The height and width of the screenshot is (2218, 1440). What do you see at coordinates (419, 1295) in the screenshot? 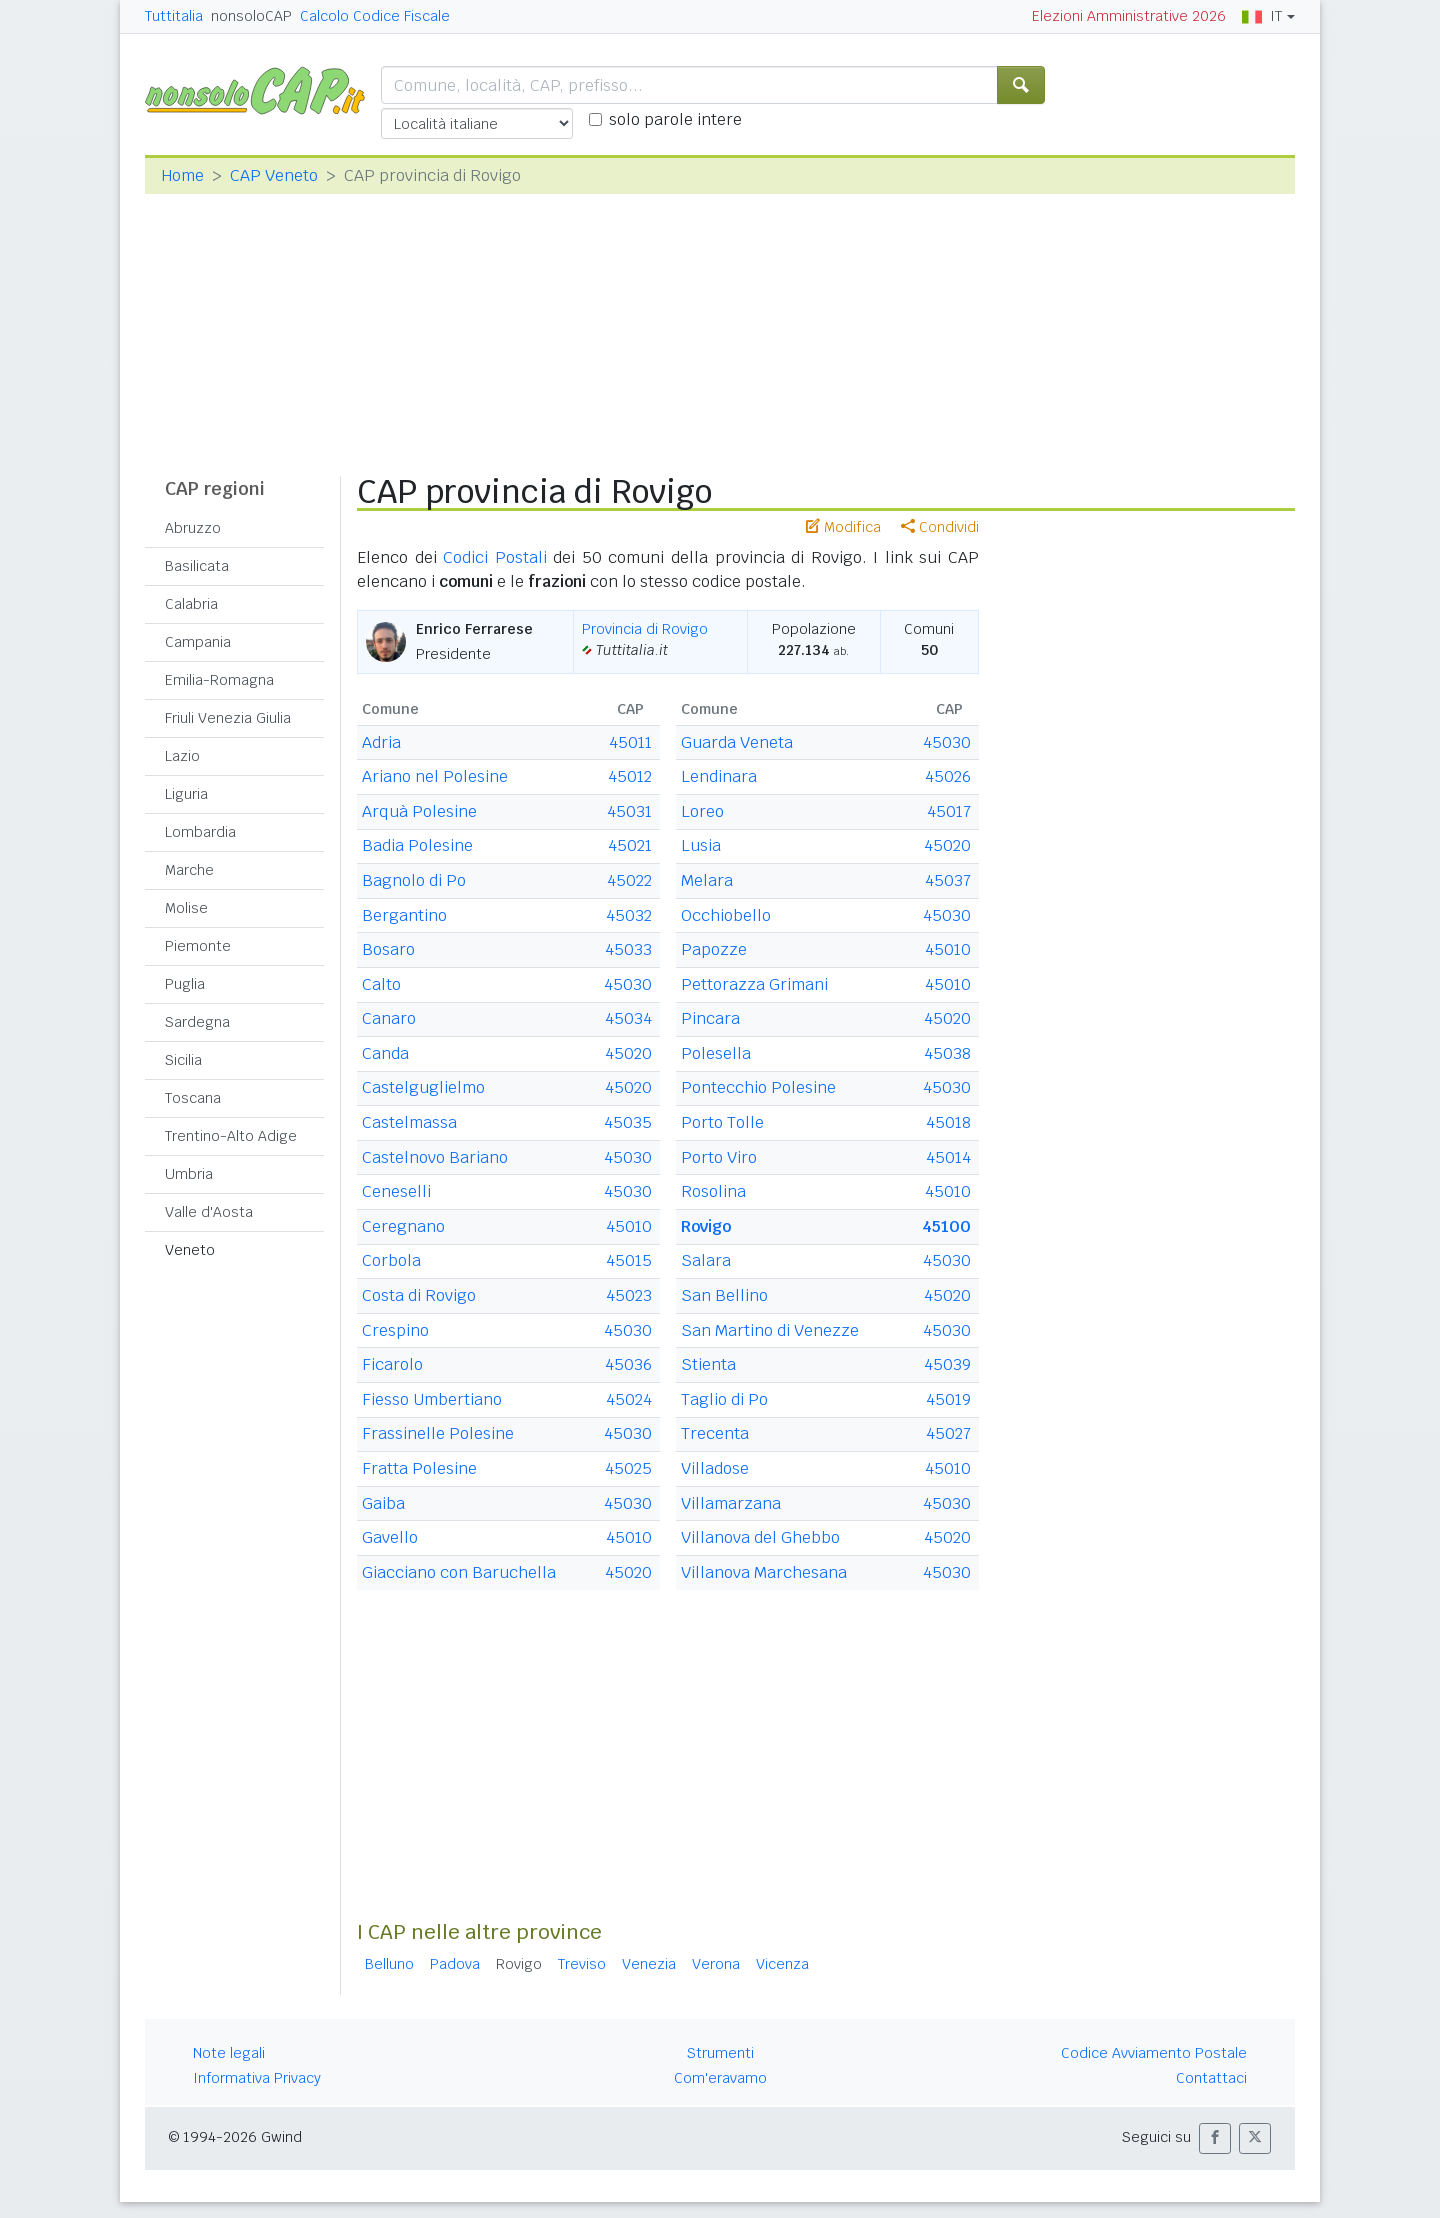
I see `Costa di Rovigo` at bounding box center [419, 1295].